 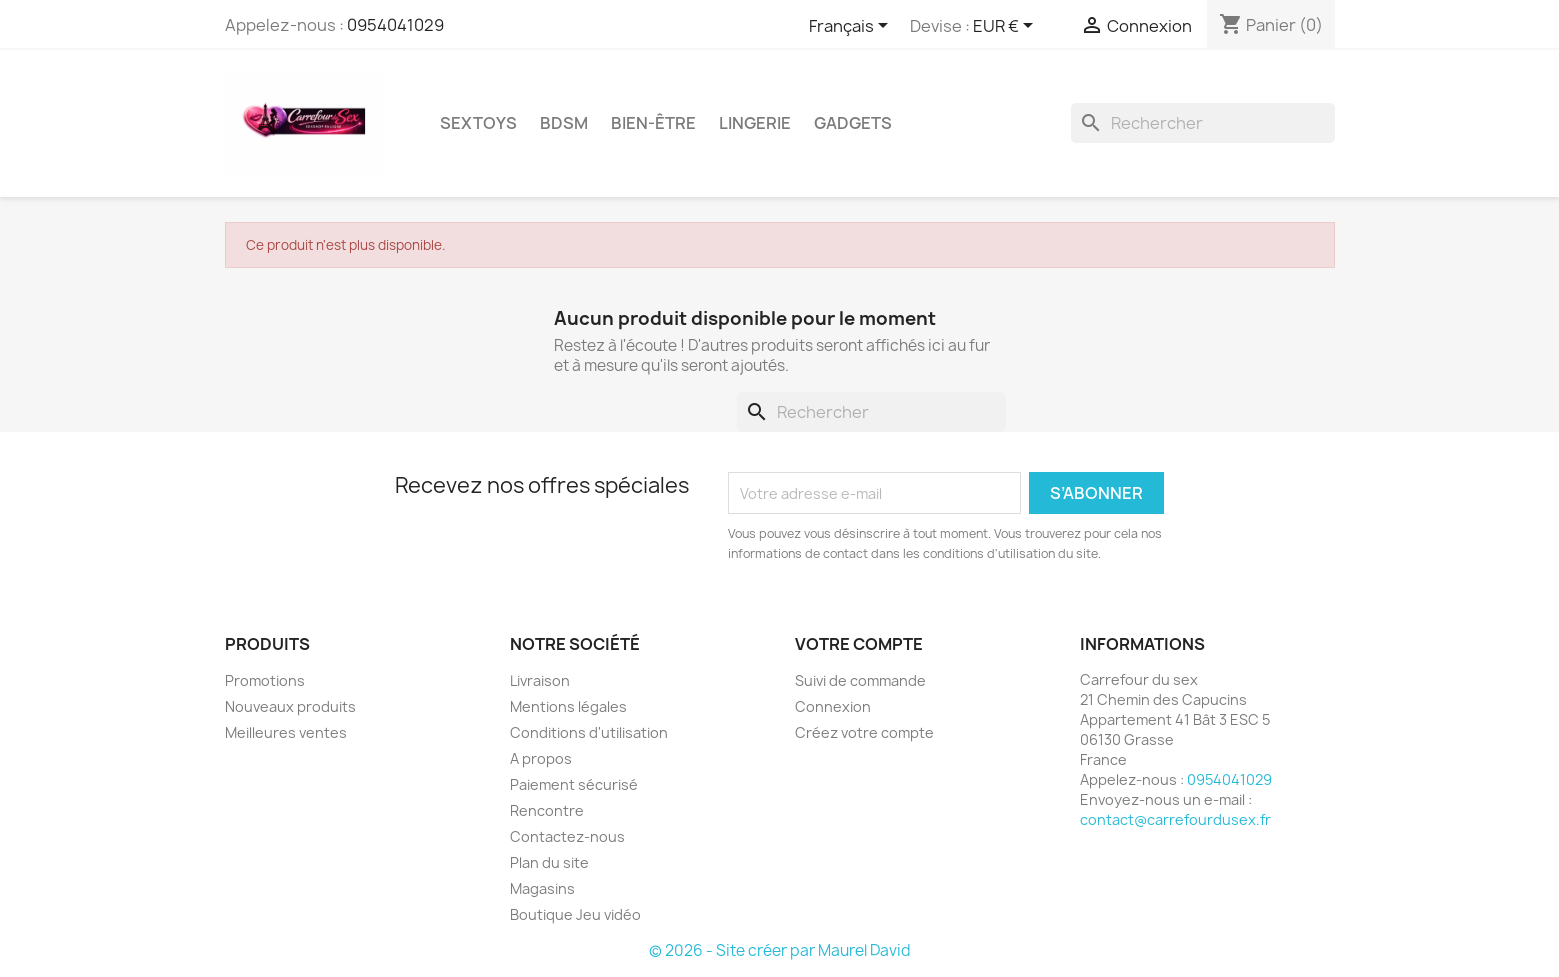 I want to click on BIEN-ÊTRE, so click(x=653, y=123).